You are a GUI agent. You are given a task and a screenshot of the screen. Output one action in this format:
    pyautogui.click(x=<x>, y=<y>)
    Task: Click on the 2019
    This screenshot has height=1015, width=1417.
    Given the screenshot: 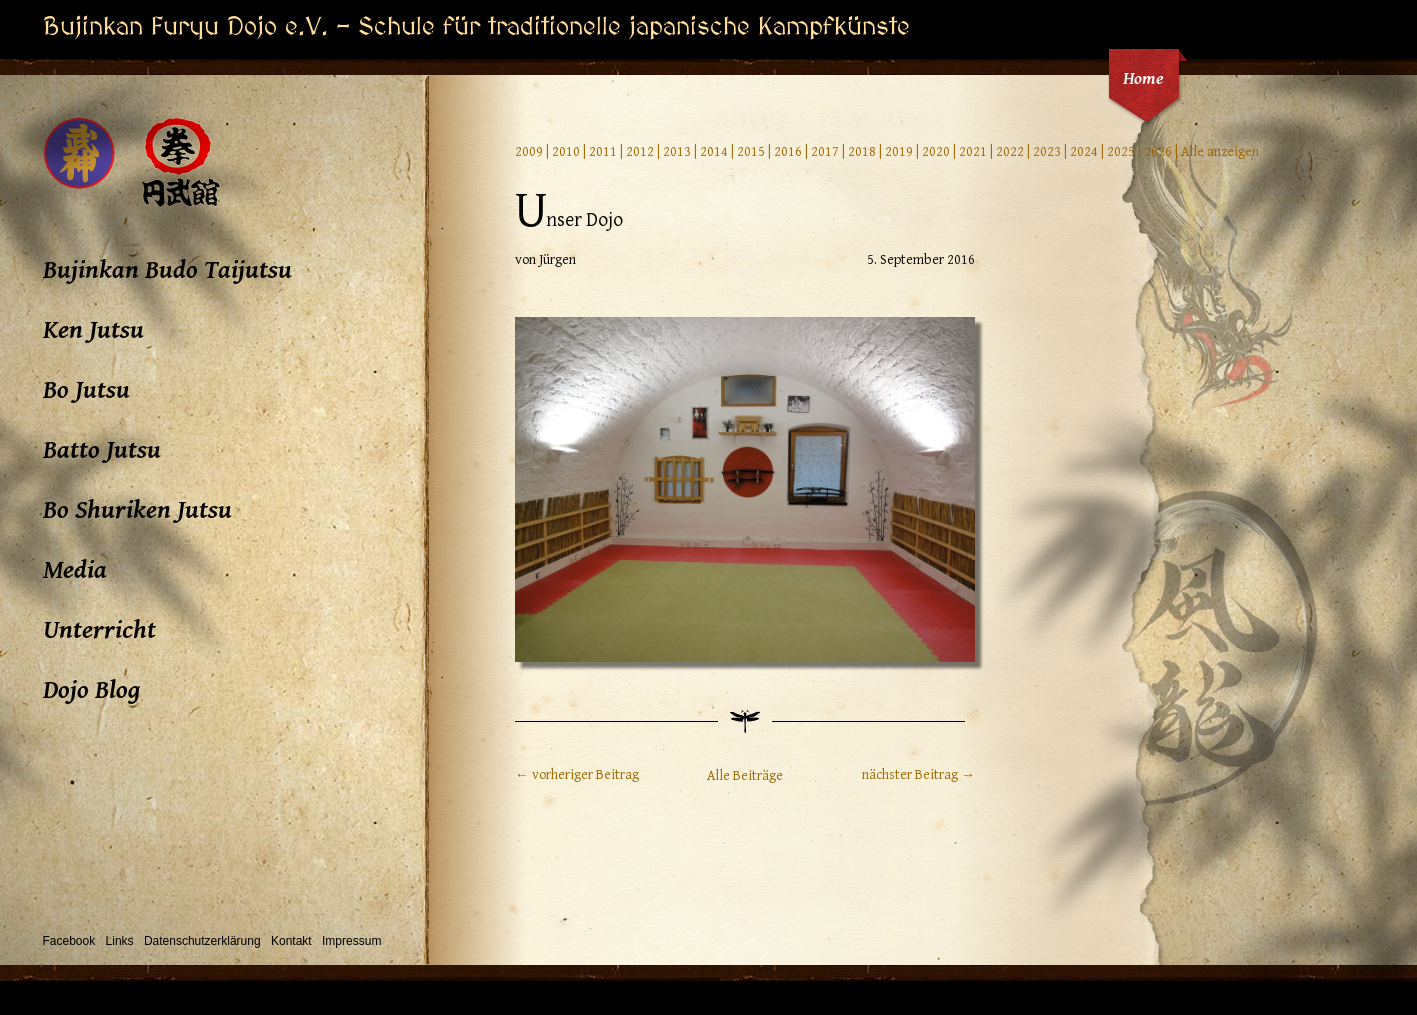 What is the action you would take?
    pyautogui.click(x=899, y=152)
    